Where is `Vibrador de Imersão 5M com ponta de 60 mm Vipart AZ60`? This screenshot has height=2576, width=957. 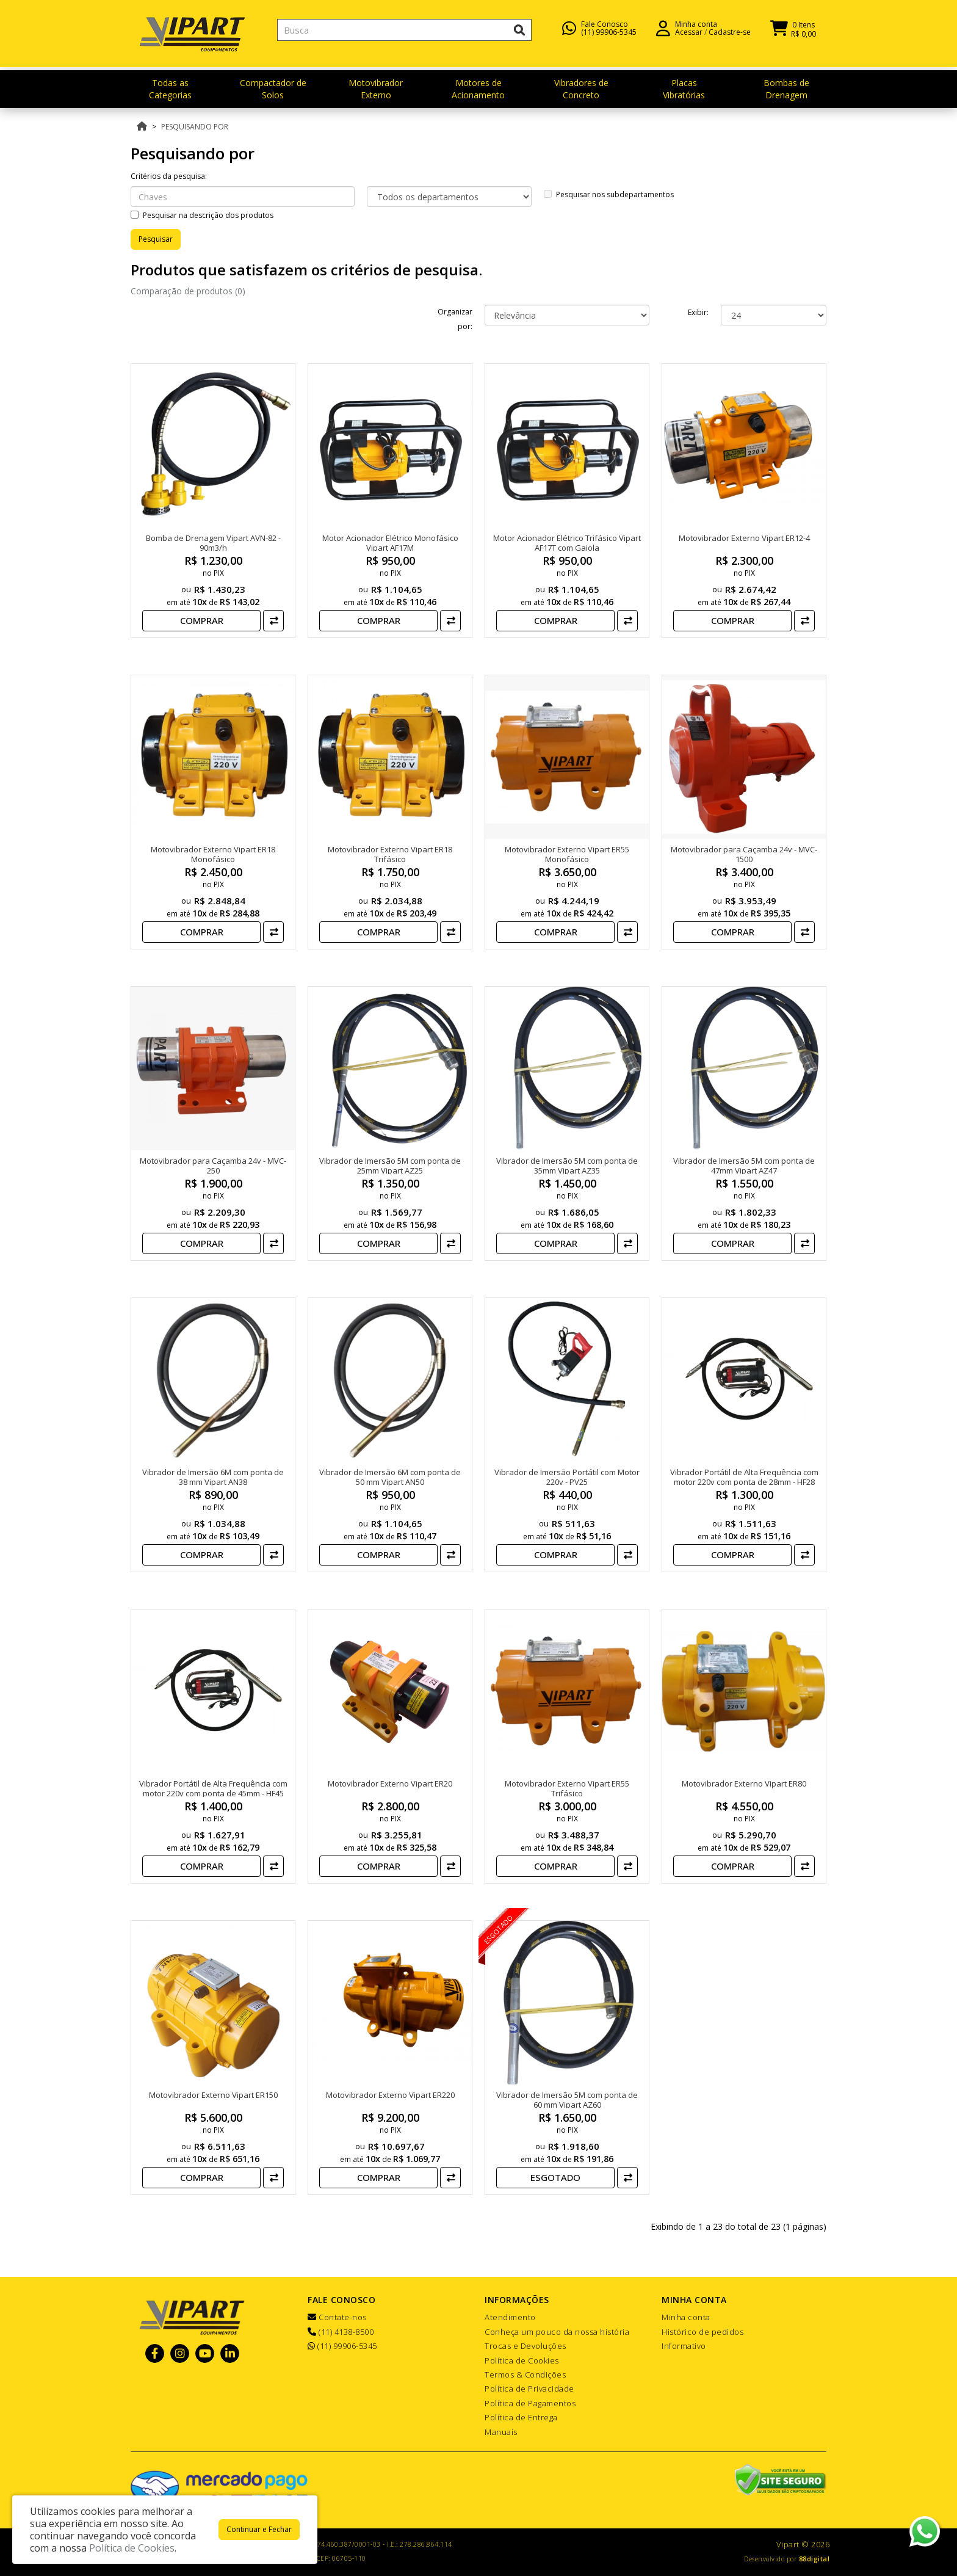 Vibrador de Imersão 5M com ponta de 60 mm Vipart AZ60 is located at coordinates (567, 2099).